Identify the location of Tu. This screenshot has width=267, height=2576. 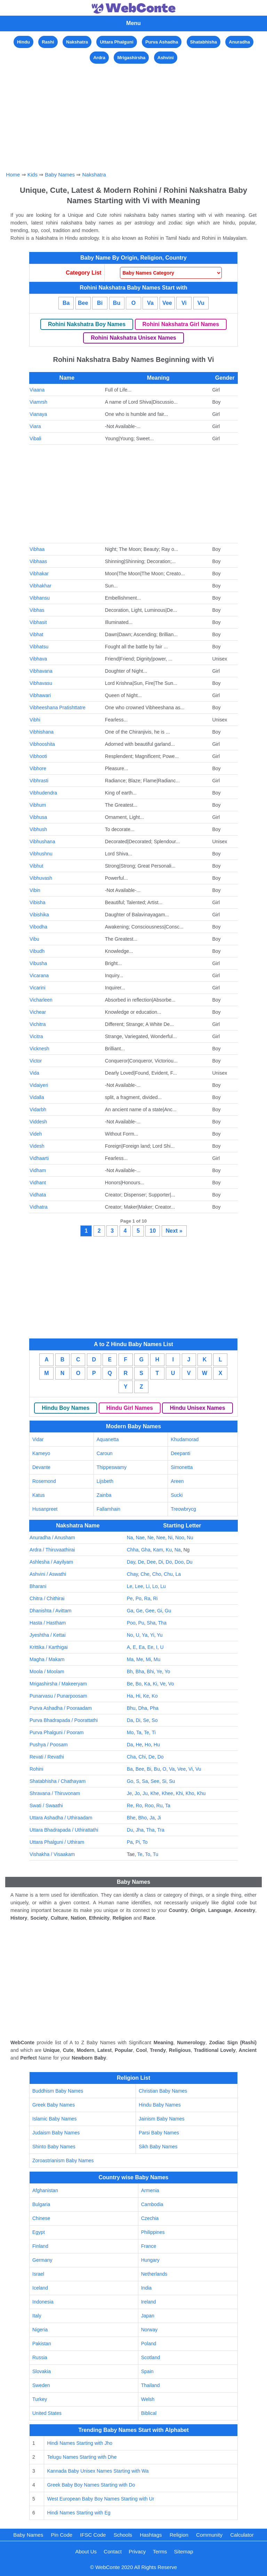
(156, 1854).